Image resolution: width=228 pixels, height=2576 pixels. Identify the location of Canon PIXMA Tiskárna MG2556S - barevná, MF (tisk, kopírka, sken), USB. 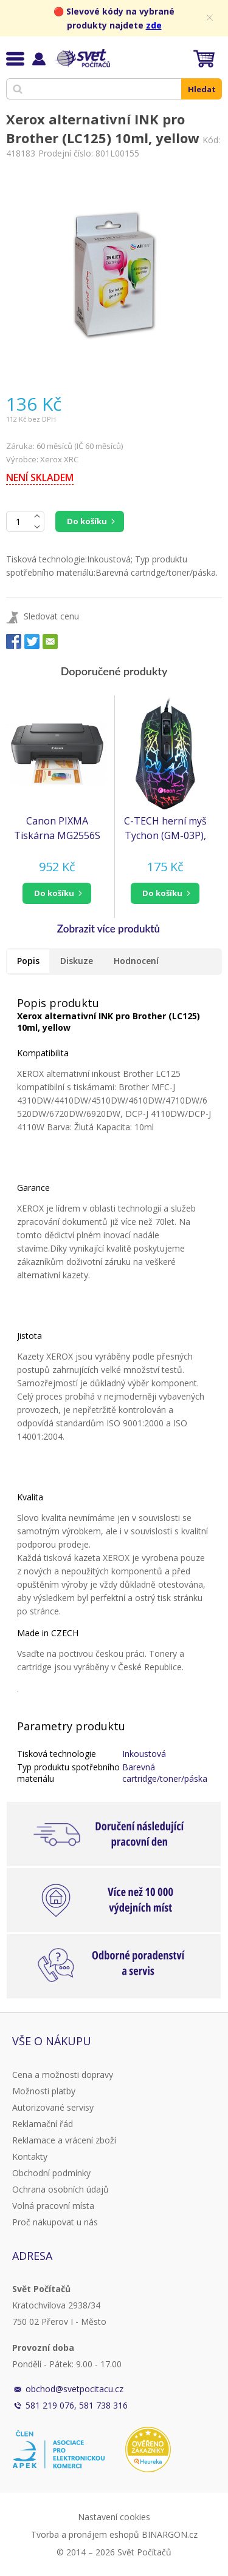
(57, 828).